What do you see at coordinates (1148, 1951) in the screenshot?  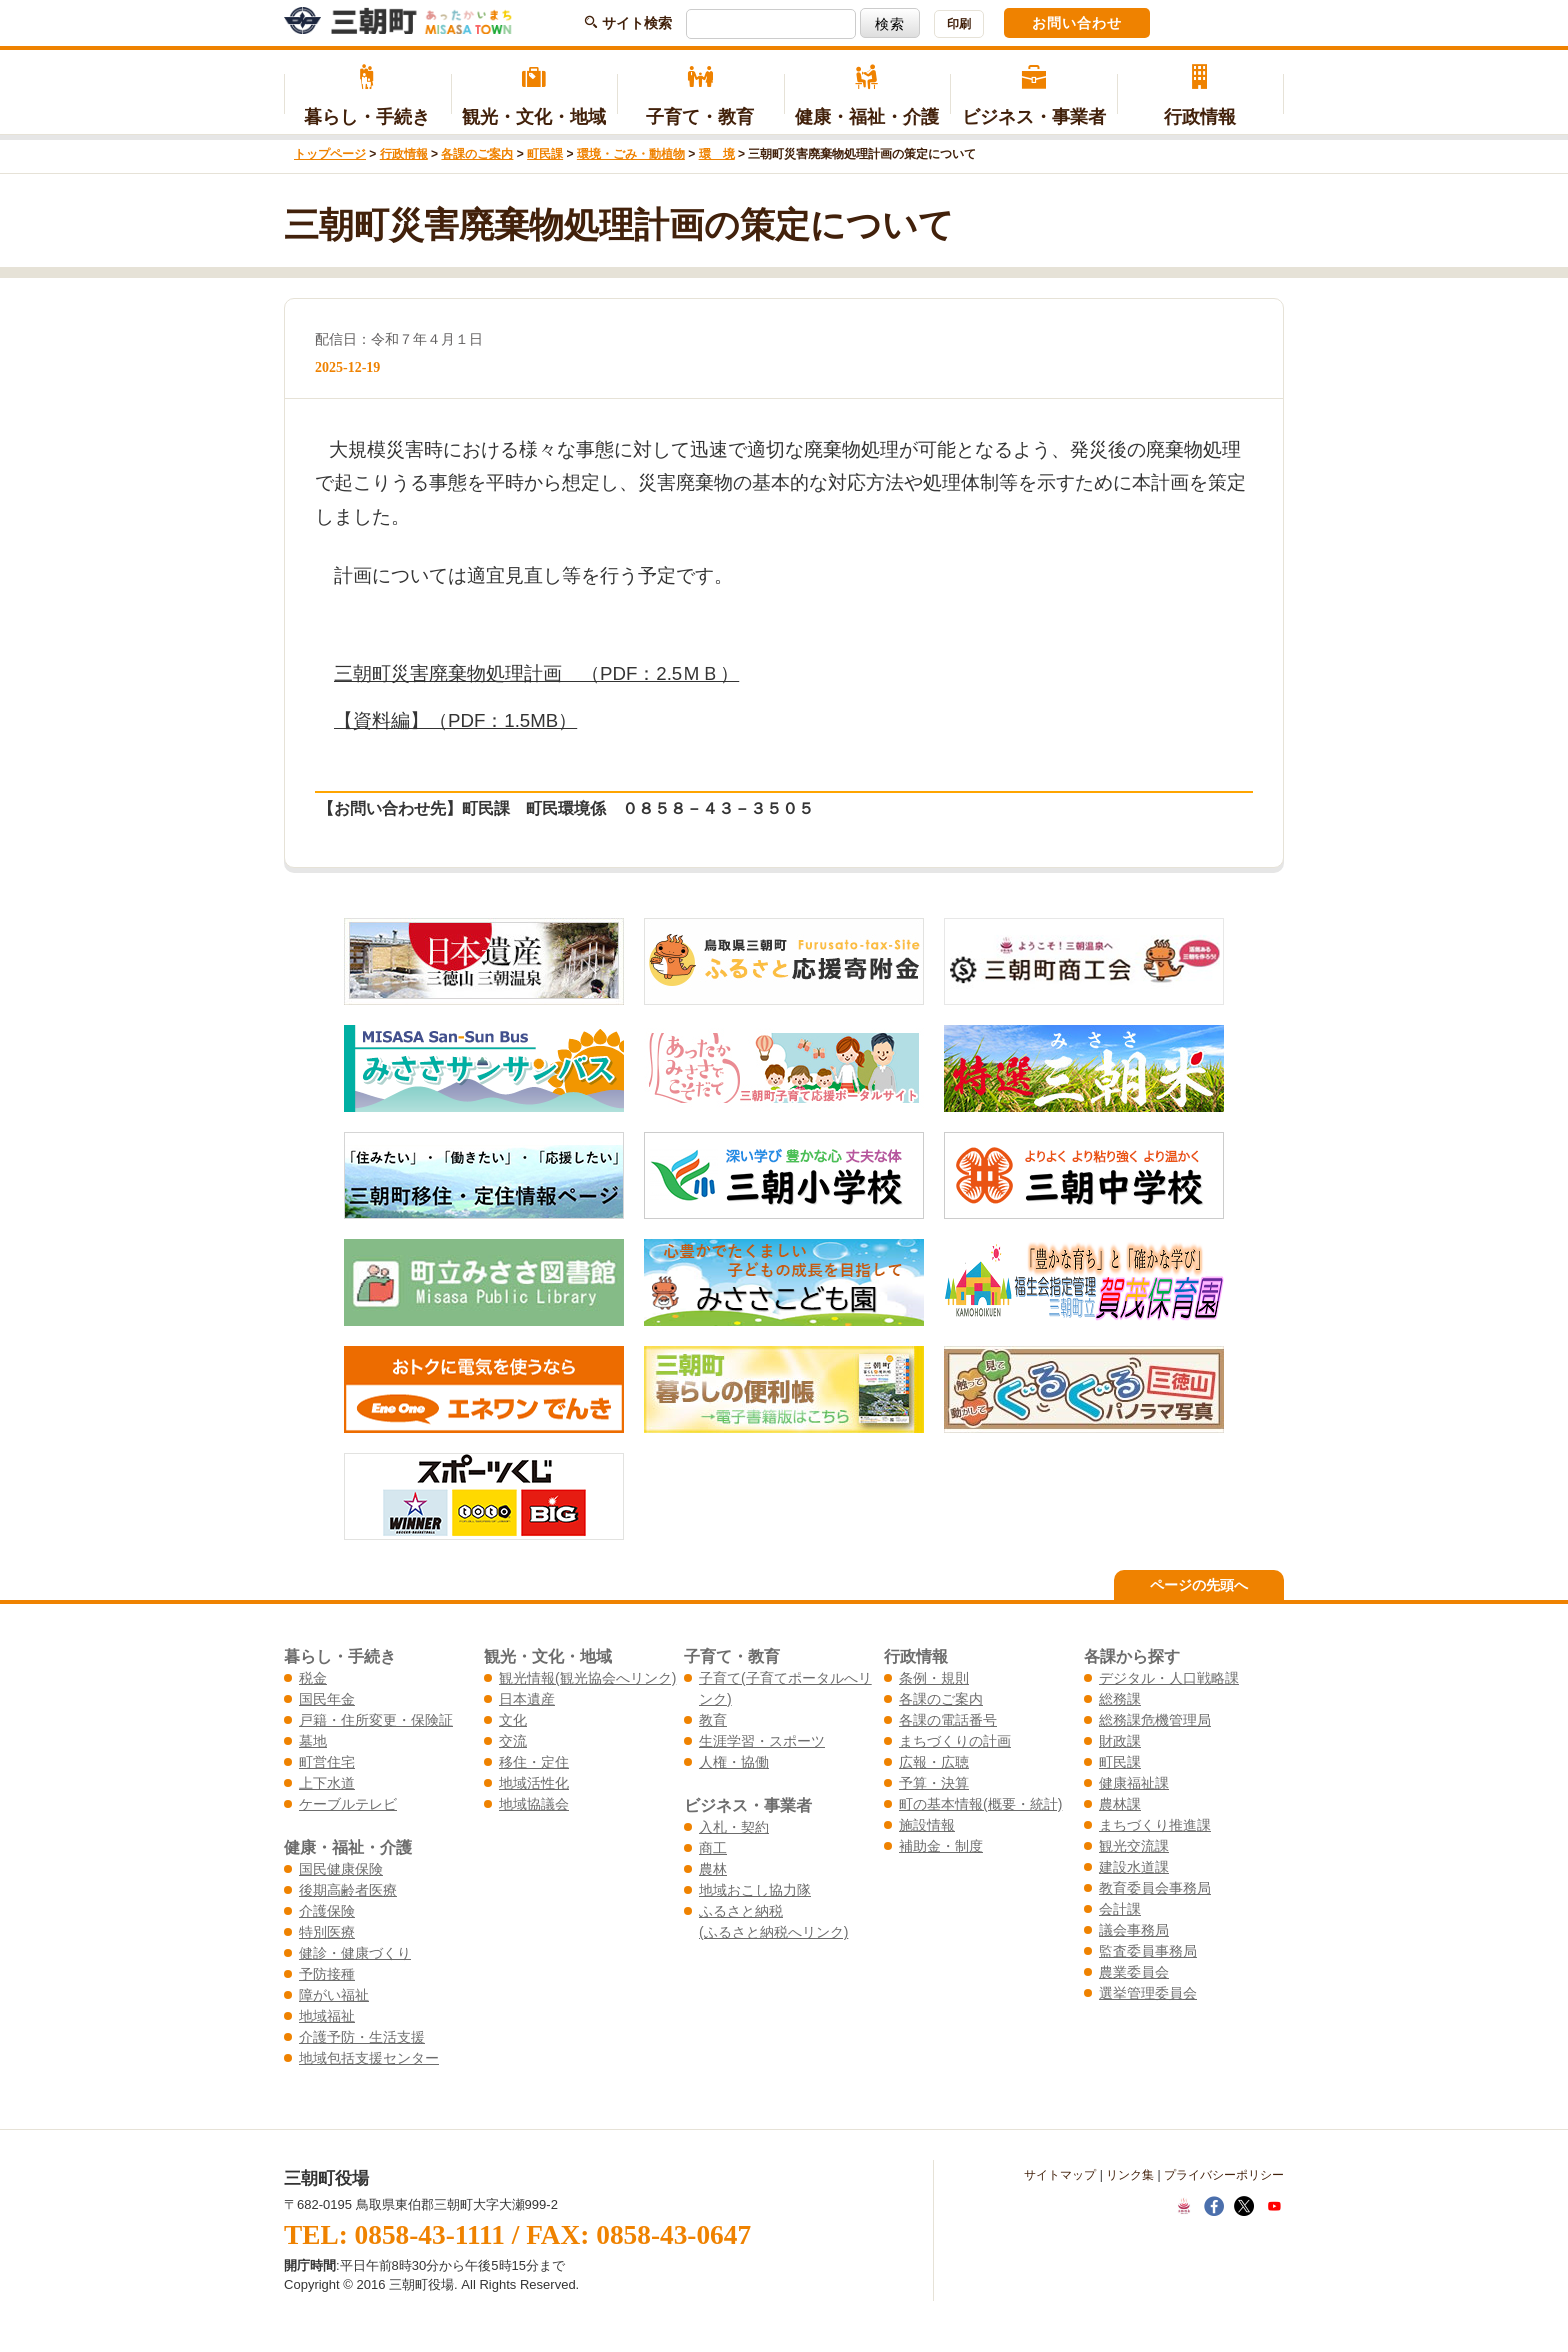 I see `監査委員事務局` at bounding box center [1148, 1951].